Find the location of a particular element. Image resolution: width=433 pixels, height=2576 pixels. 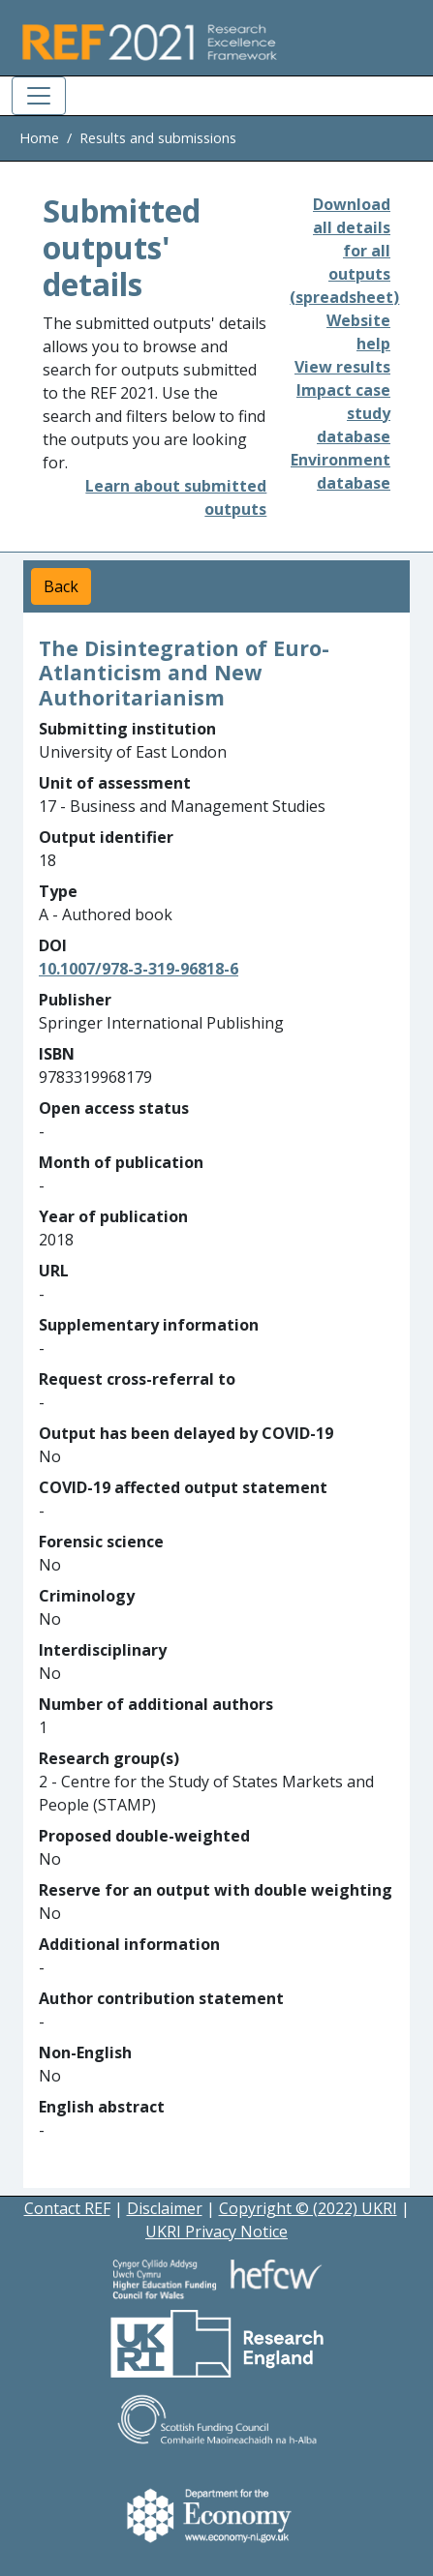

Download all details for all outputs (spreadsheet) is located at coordinates (344, 251).